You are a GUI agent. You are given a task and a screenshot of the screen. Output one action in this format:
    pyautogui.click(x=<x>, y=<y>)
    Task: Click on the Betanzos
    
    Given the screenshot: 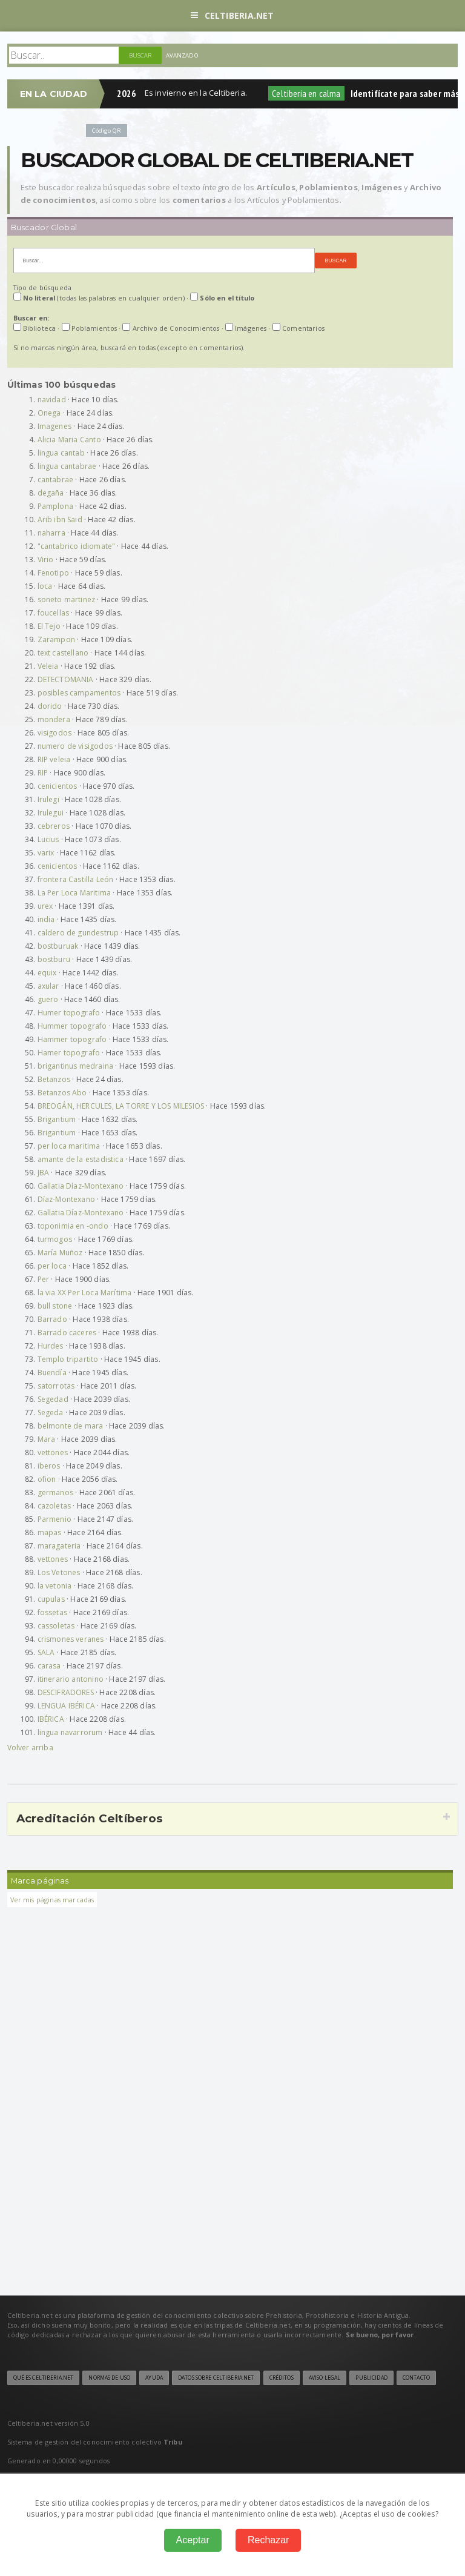 What is the action you would take?
    pyautogui.click(x=54, y=1079)
    